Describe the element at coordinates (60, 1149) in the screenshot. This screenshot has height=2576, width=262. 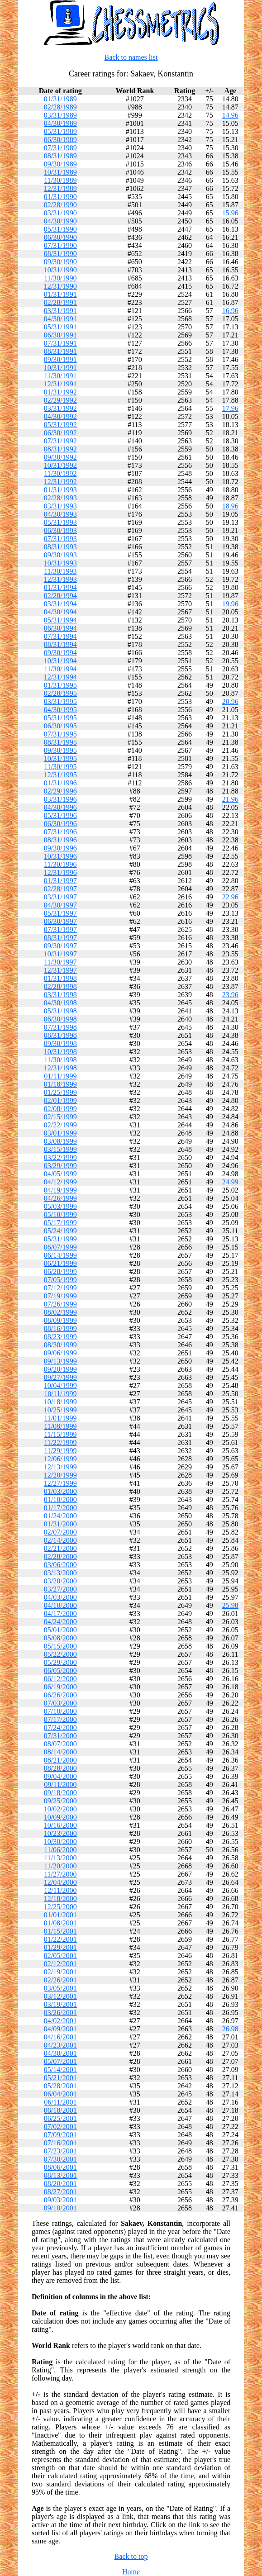
I see `03/15/1999` at that location.